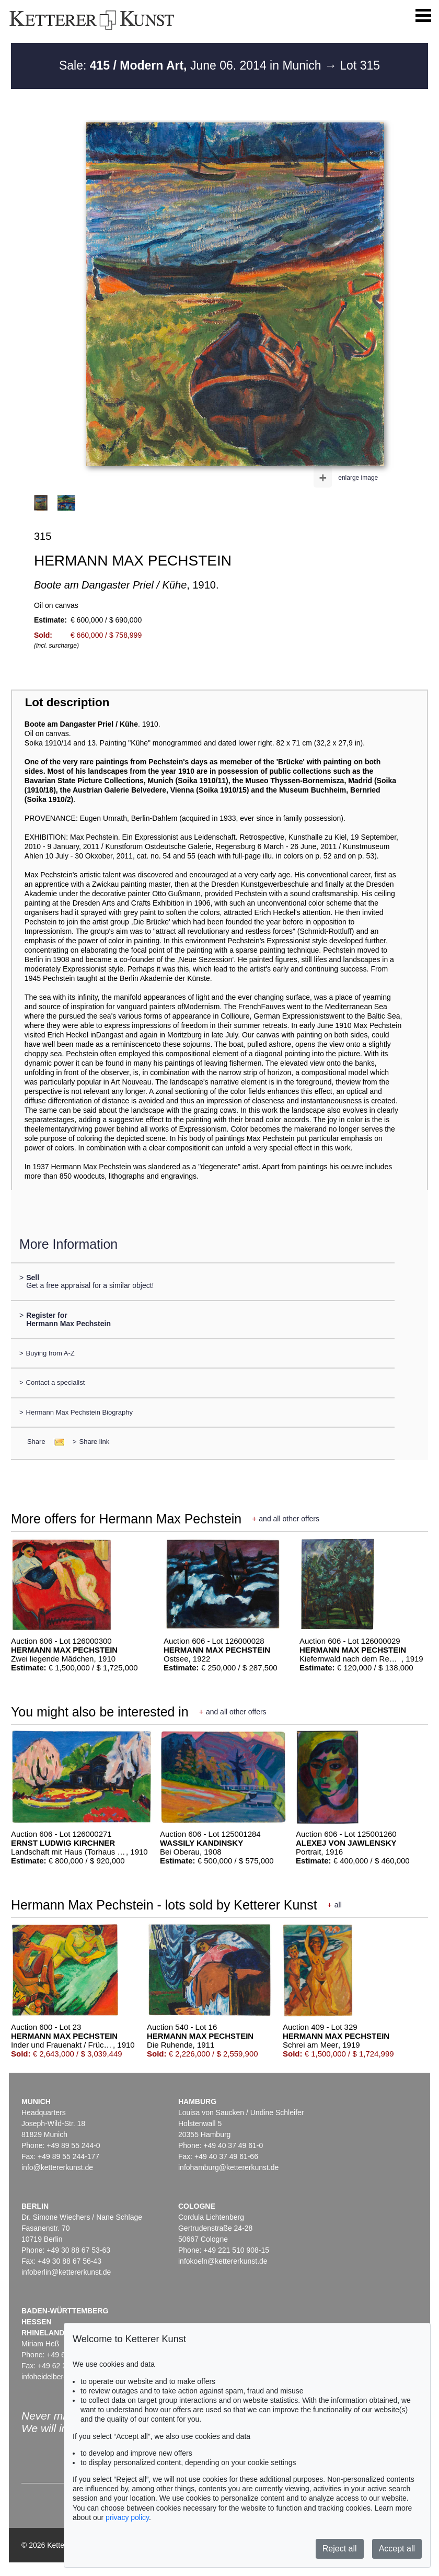 This screenshot has height=2576, width=439. I want to click on Sale: June 06. 2014 in Munich, so click(192, 65).